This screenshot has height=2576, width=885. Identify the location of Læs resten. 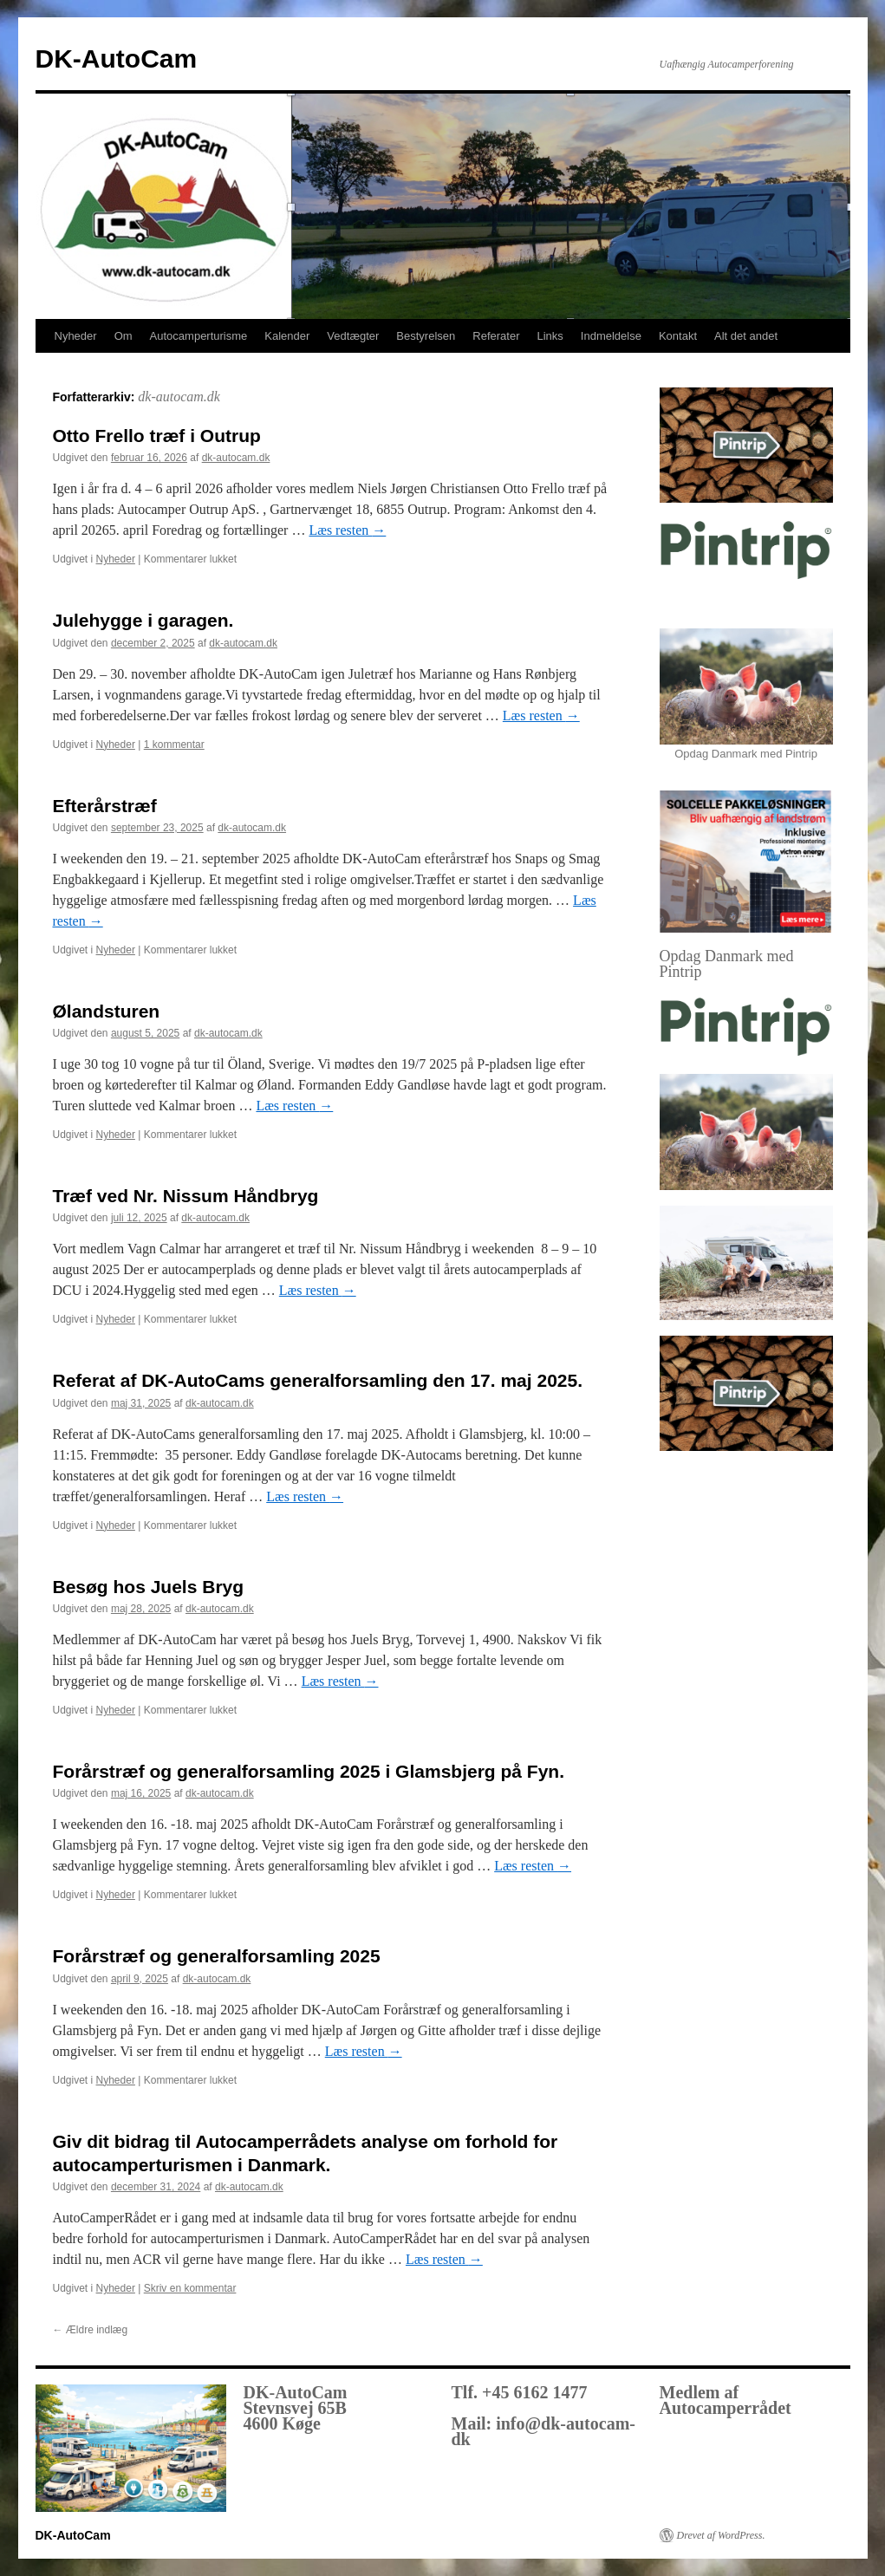
(347, 530).